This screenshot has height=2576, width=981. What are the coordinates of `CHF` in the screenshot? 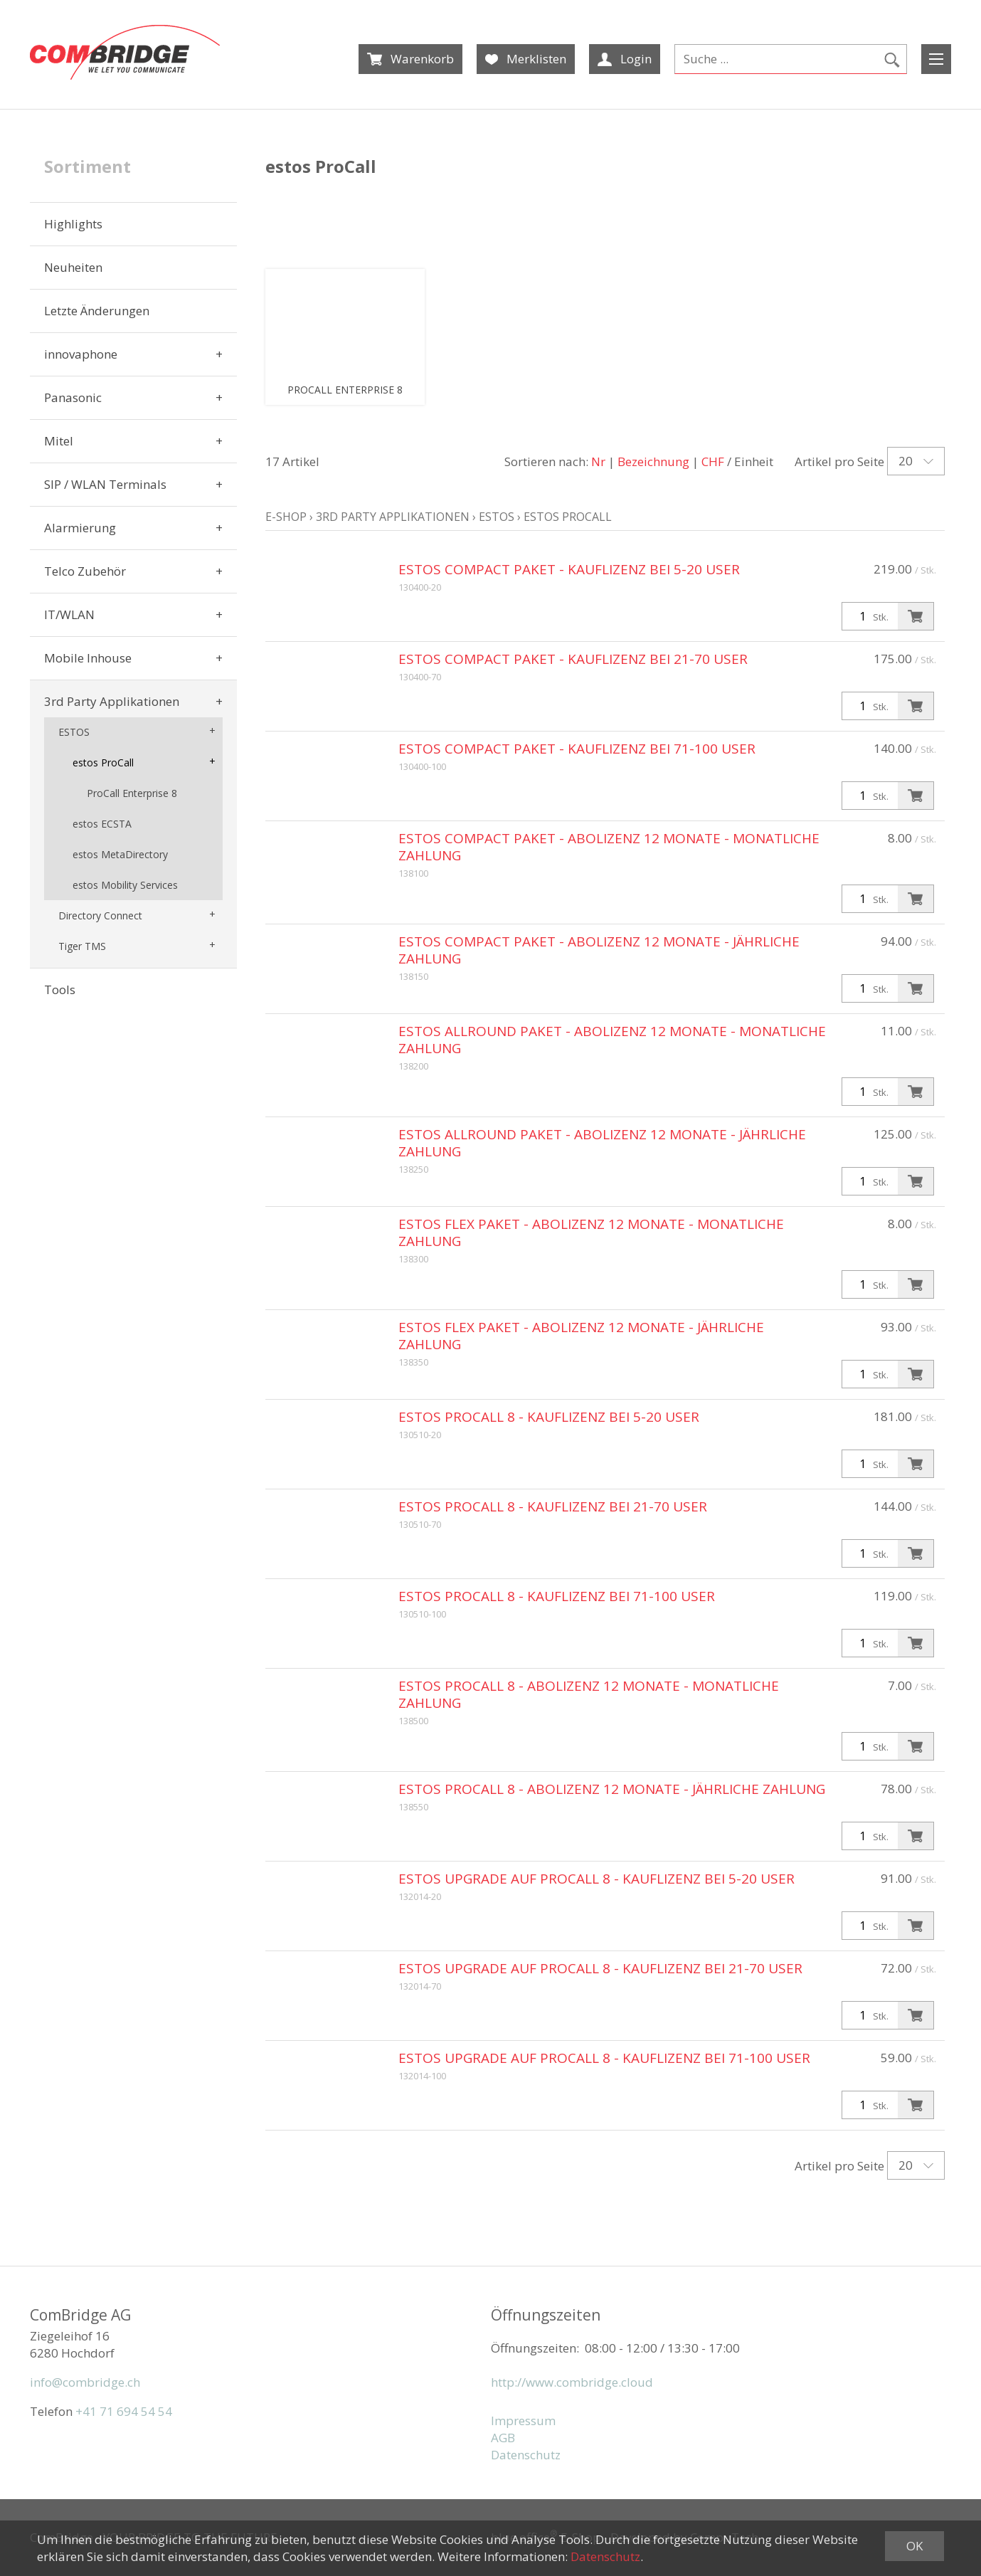 It's located at (712, 461).